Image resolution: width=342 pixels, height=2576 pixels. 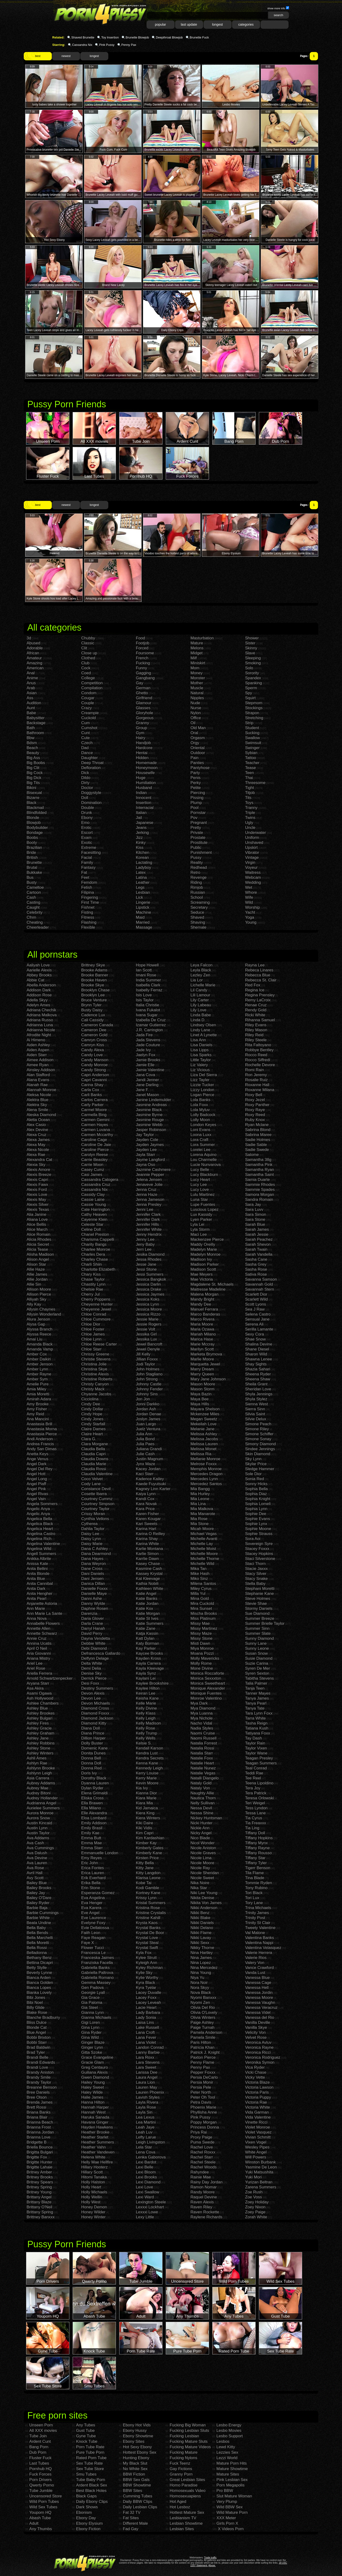 I want to click on Amber Cox, so click(x=37, y=1354).